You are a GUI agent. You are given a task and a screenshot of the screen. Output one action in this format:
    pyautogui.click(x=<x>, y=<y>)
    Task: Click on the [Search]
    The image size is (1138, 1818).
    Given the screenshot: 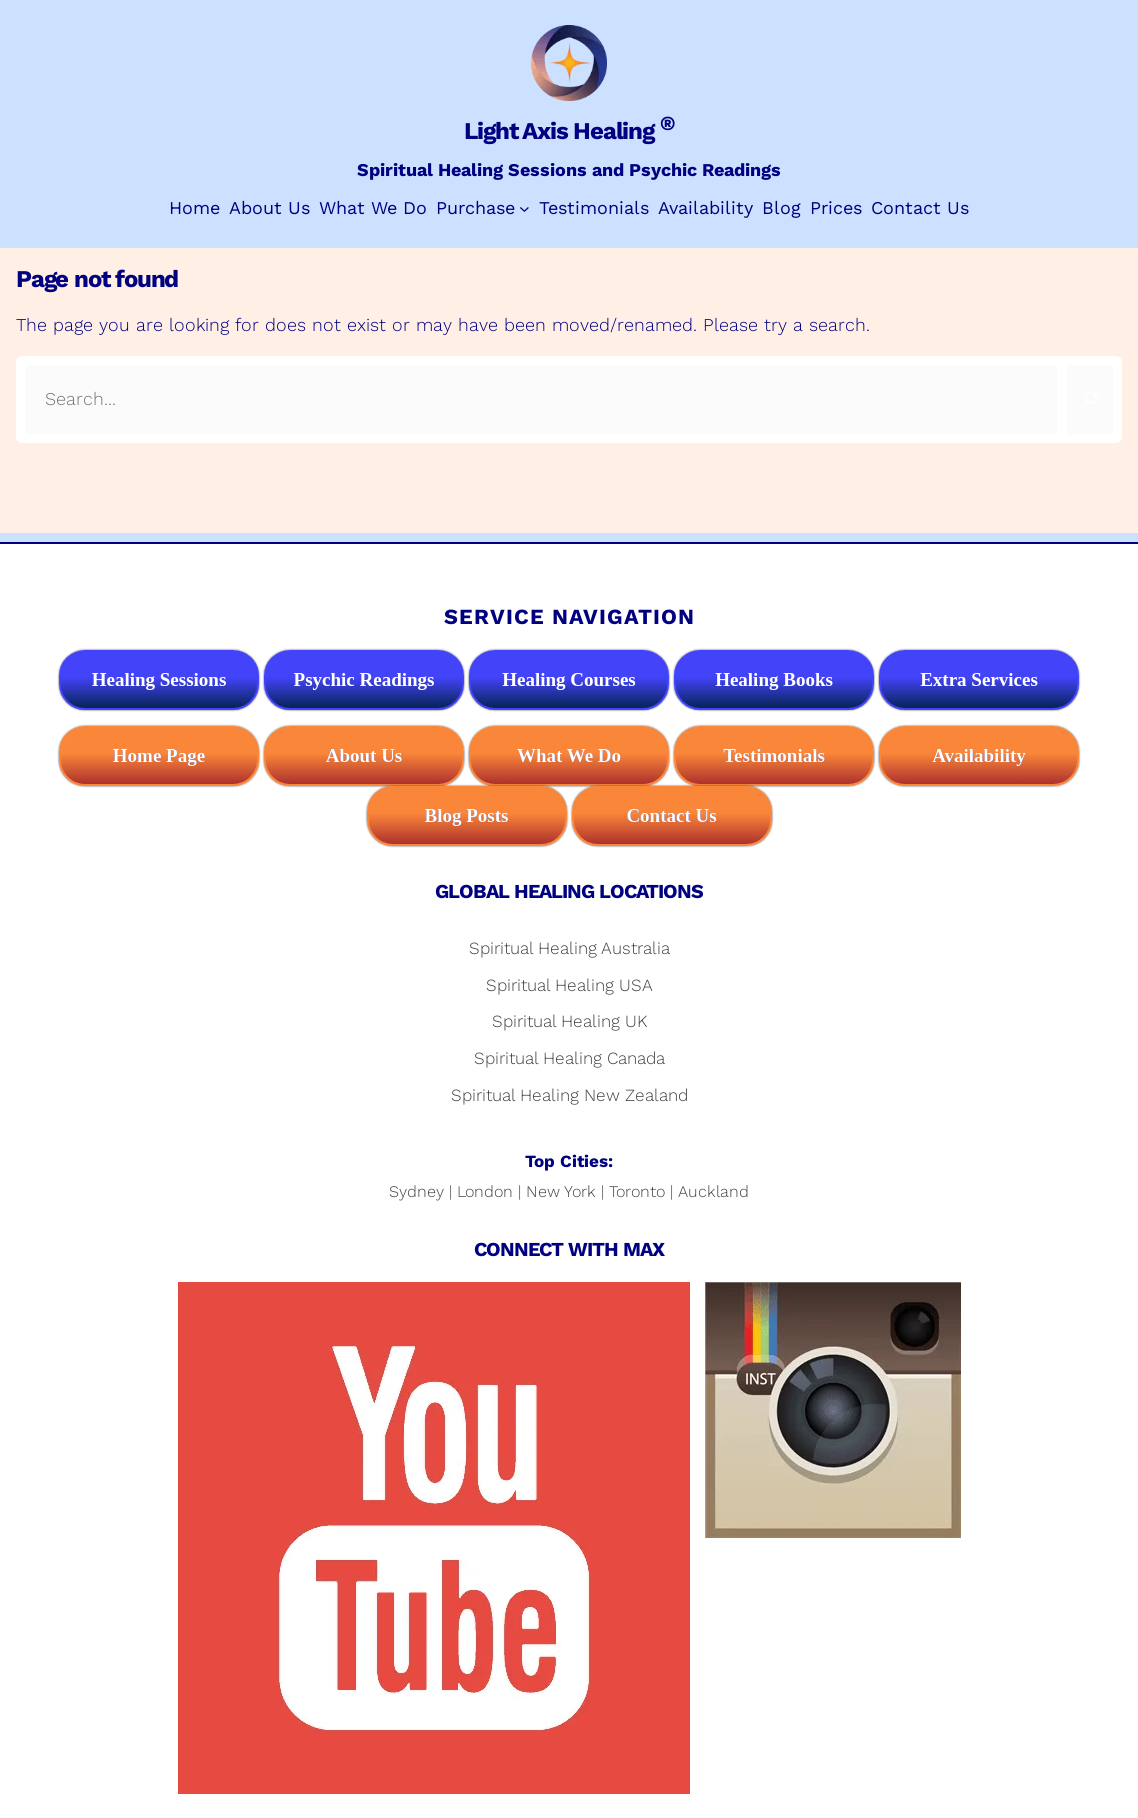 What is the action you would take?
    pyautogui.click(x=1090, y=399)
    